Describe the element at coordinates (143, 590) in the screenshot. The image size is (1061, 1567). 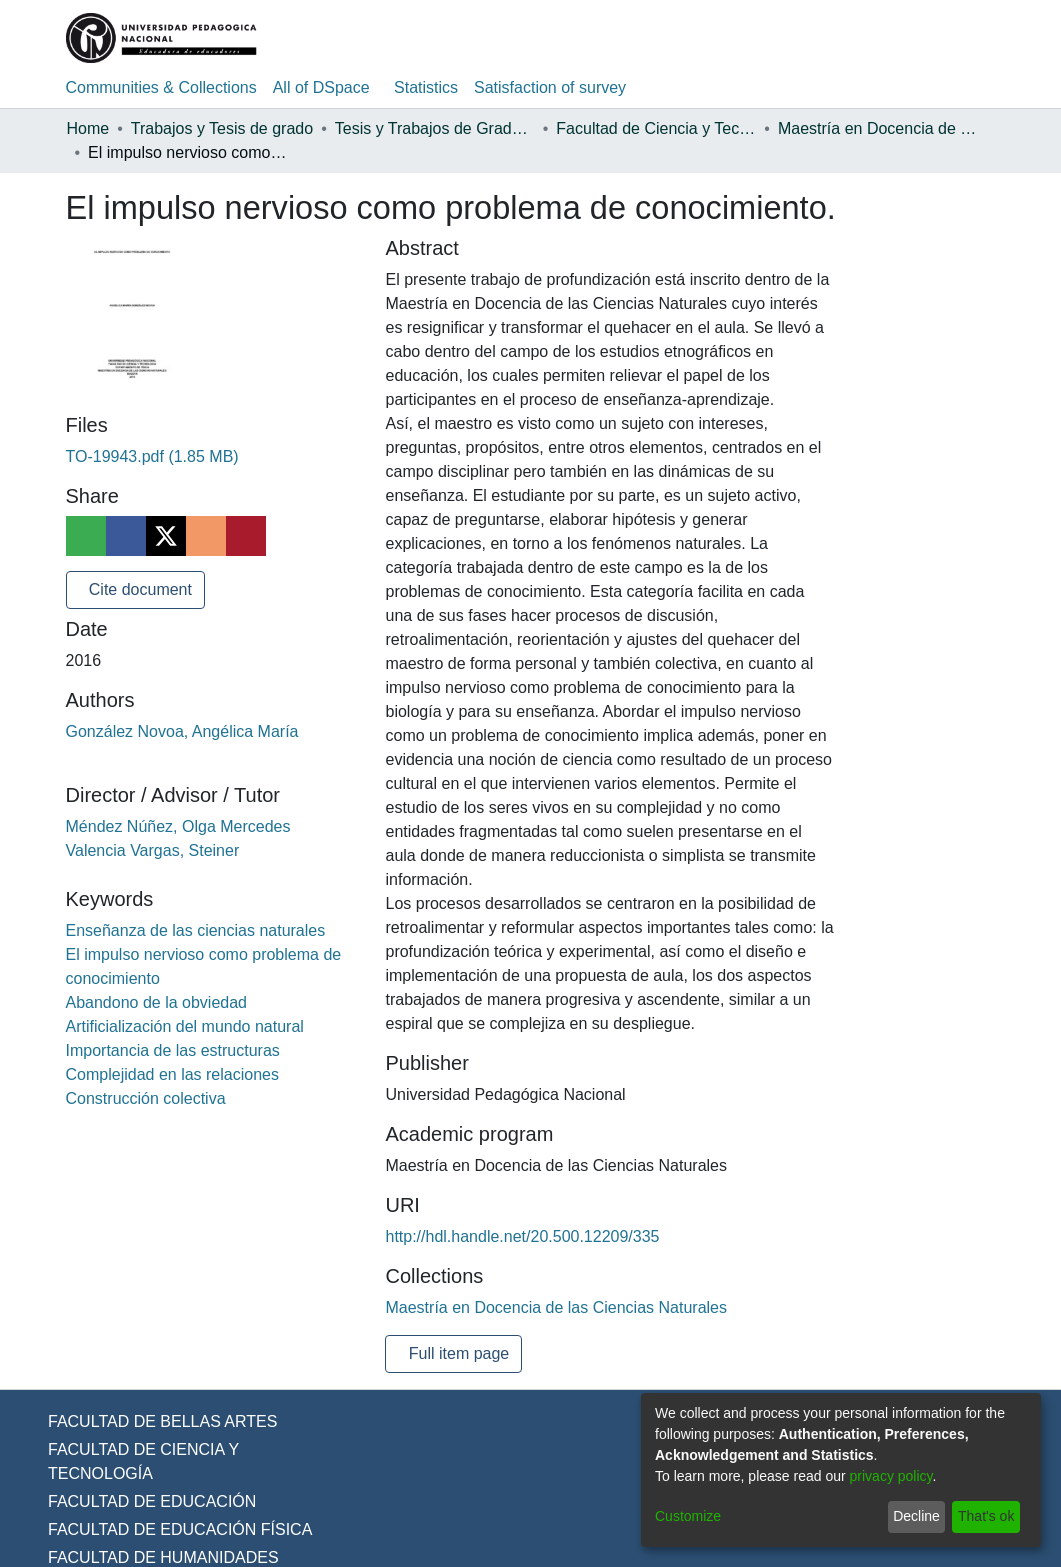
I see `Cite document` at that location.